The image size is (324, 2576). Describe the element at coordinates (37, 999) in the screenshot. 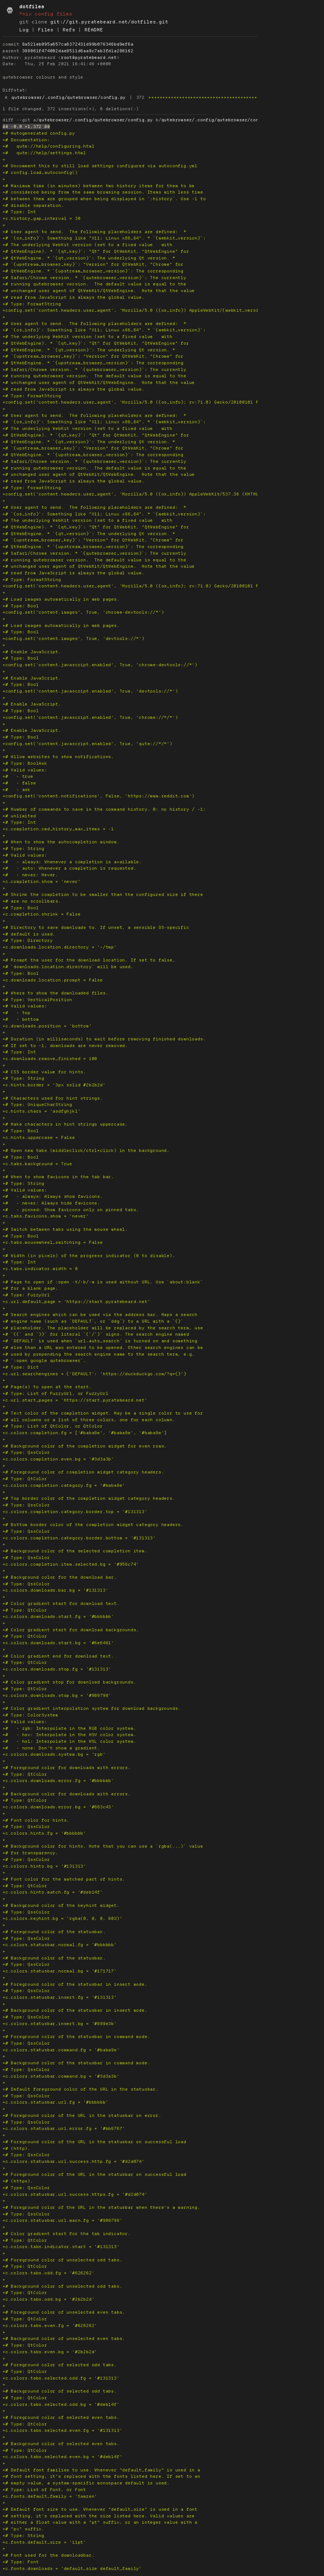

I see `+# Type: VerticalPosition` at that location.